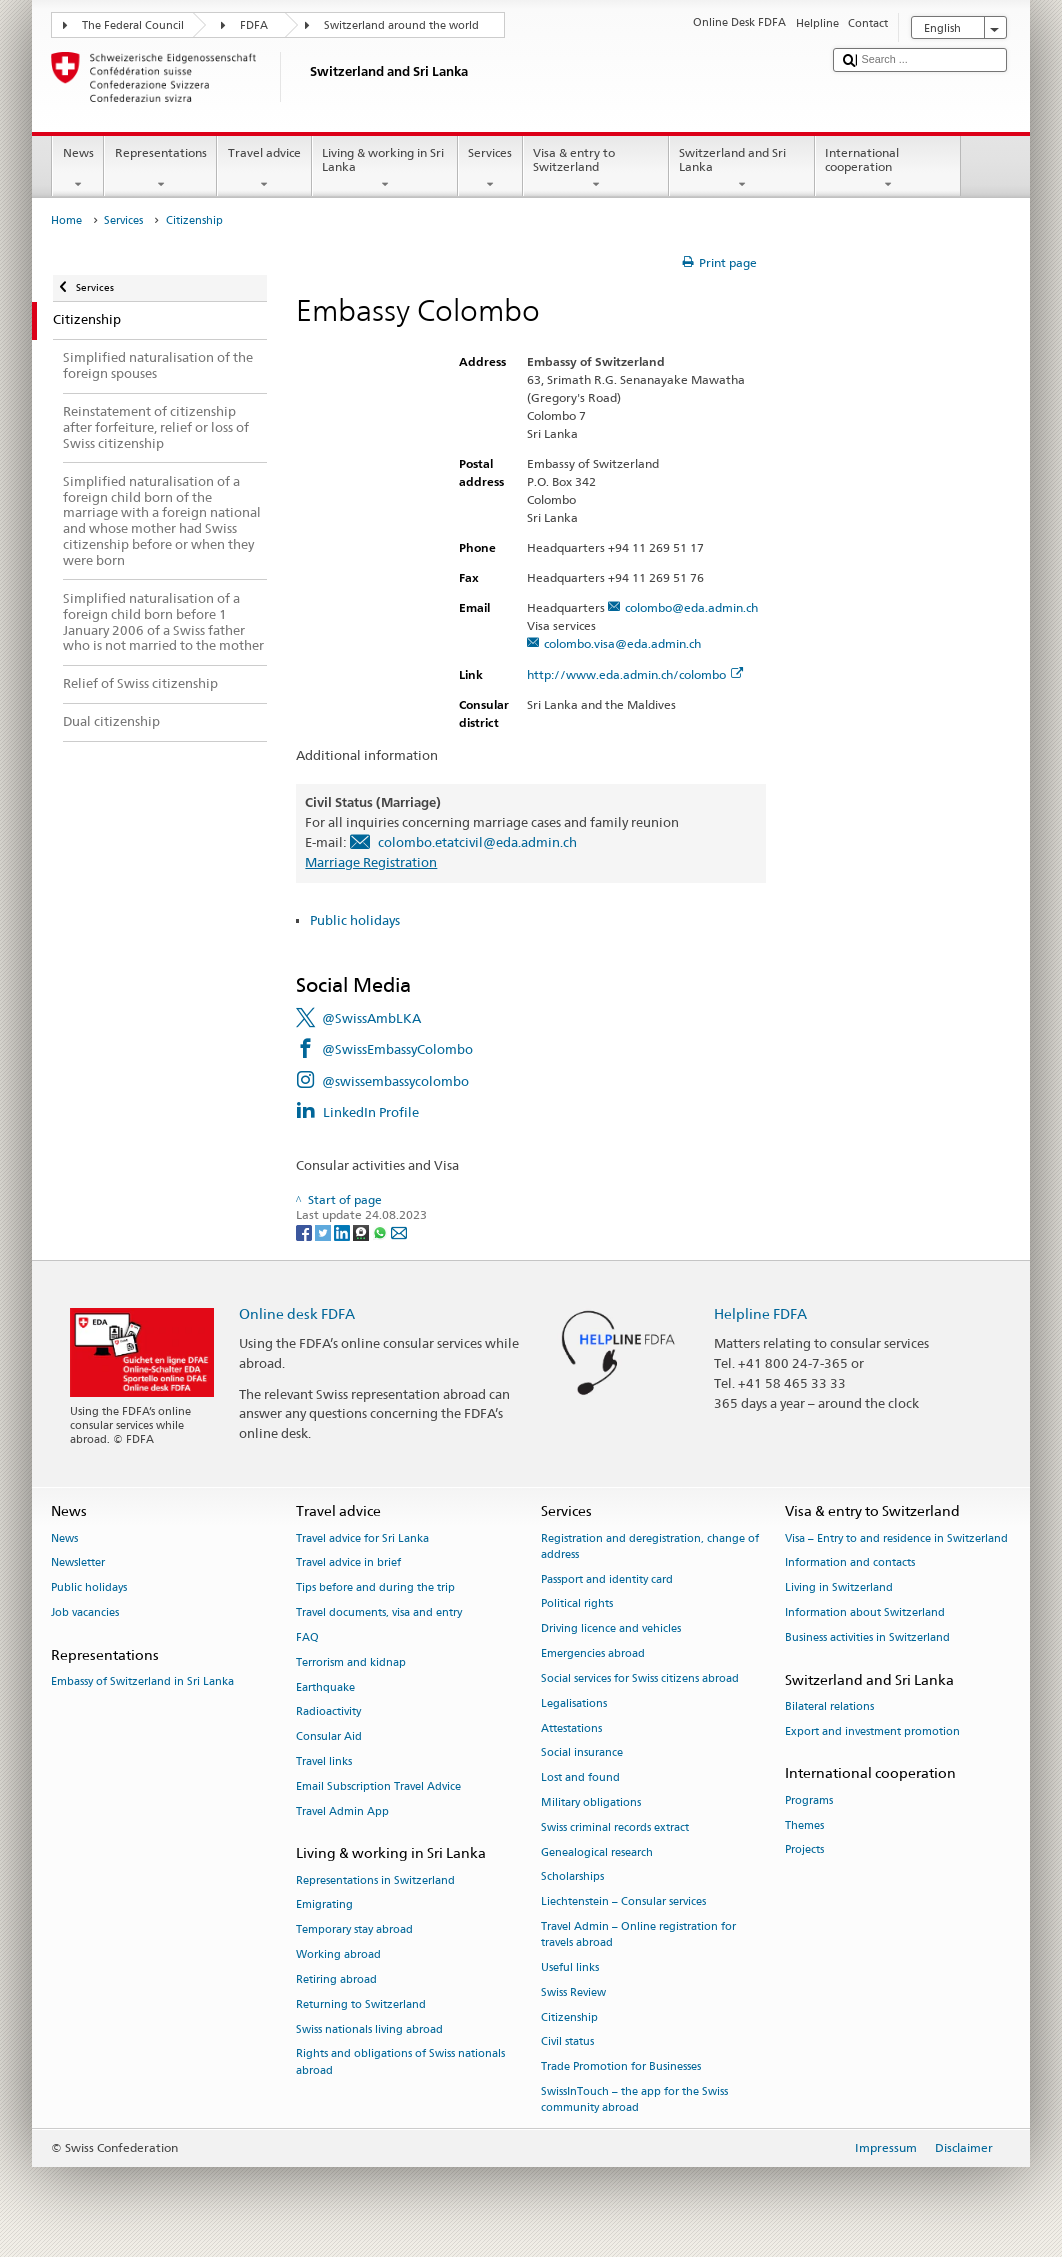  Describe the element at coordinates (324, 1231) in the screenshot. I see `[Twitter]` at that location.